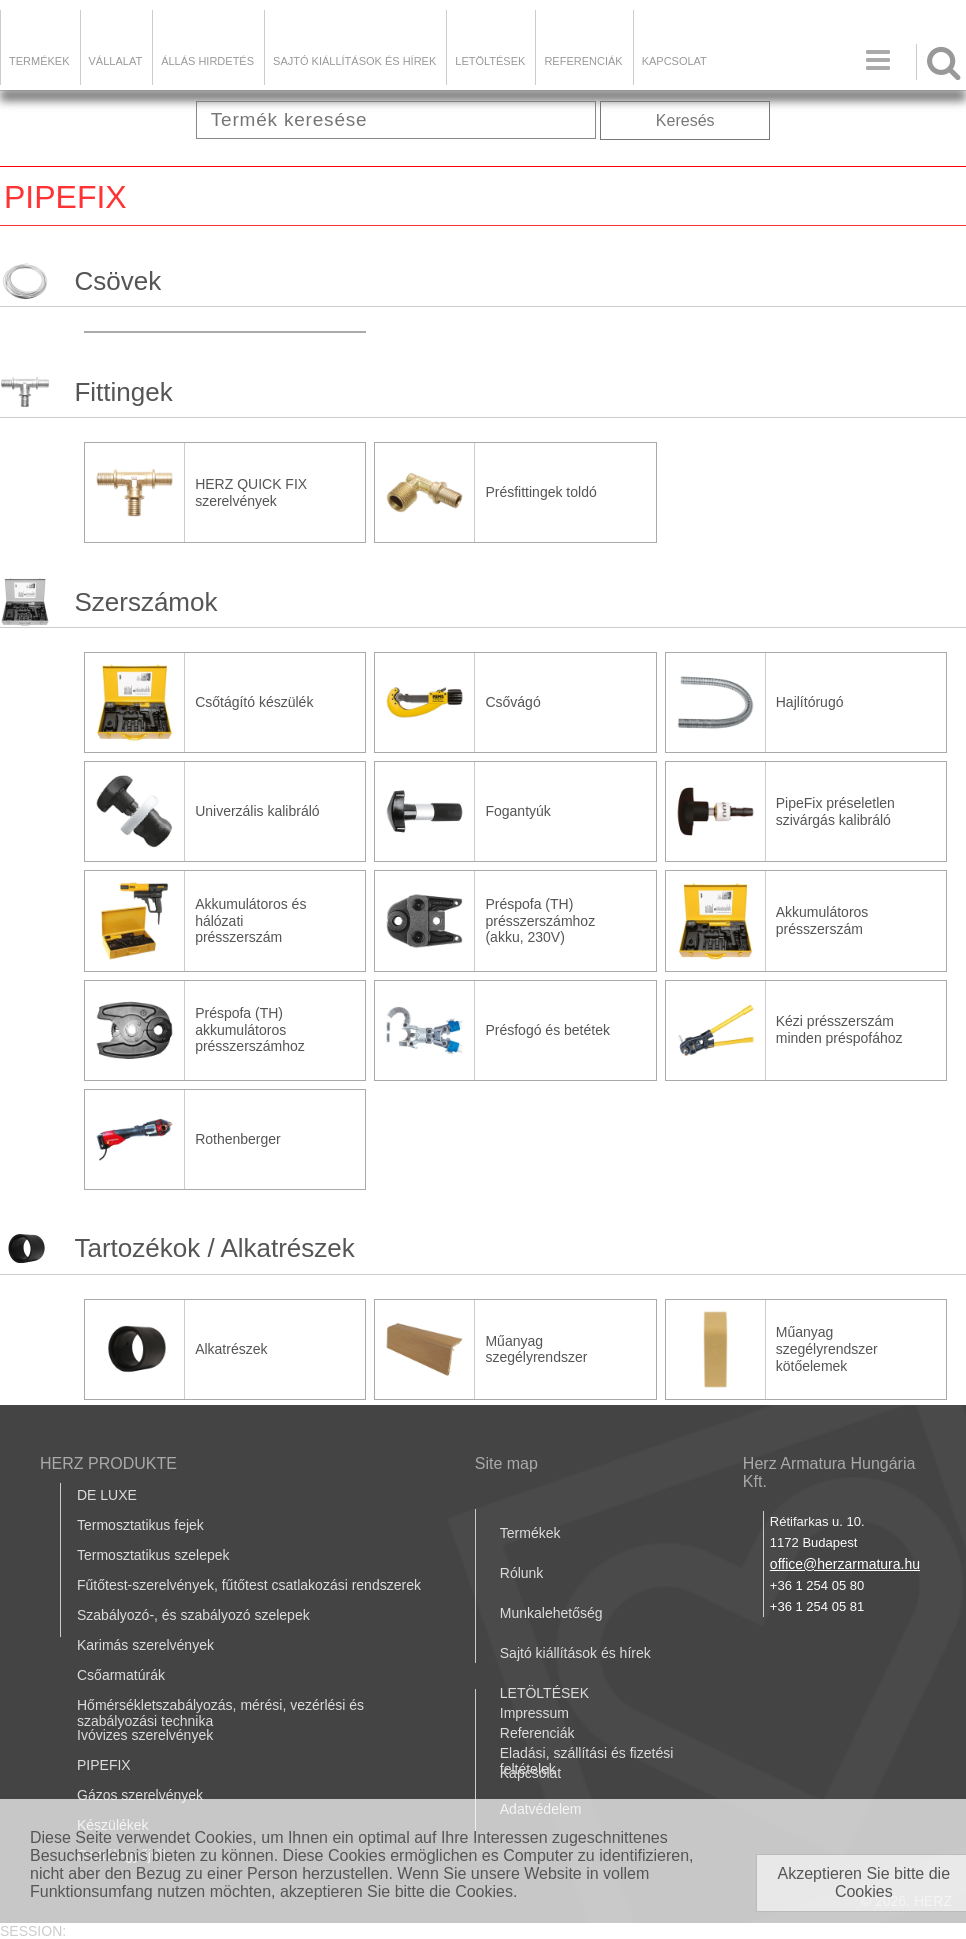 The height and width of the screenshot is (1939, 966). What do you see at coordinates (249, 1585) in the screenshot?
I see `Fűtőtest-szerelvények, fűtőtest csatlakozási rendszerek` at bounding box center [249, 1585].